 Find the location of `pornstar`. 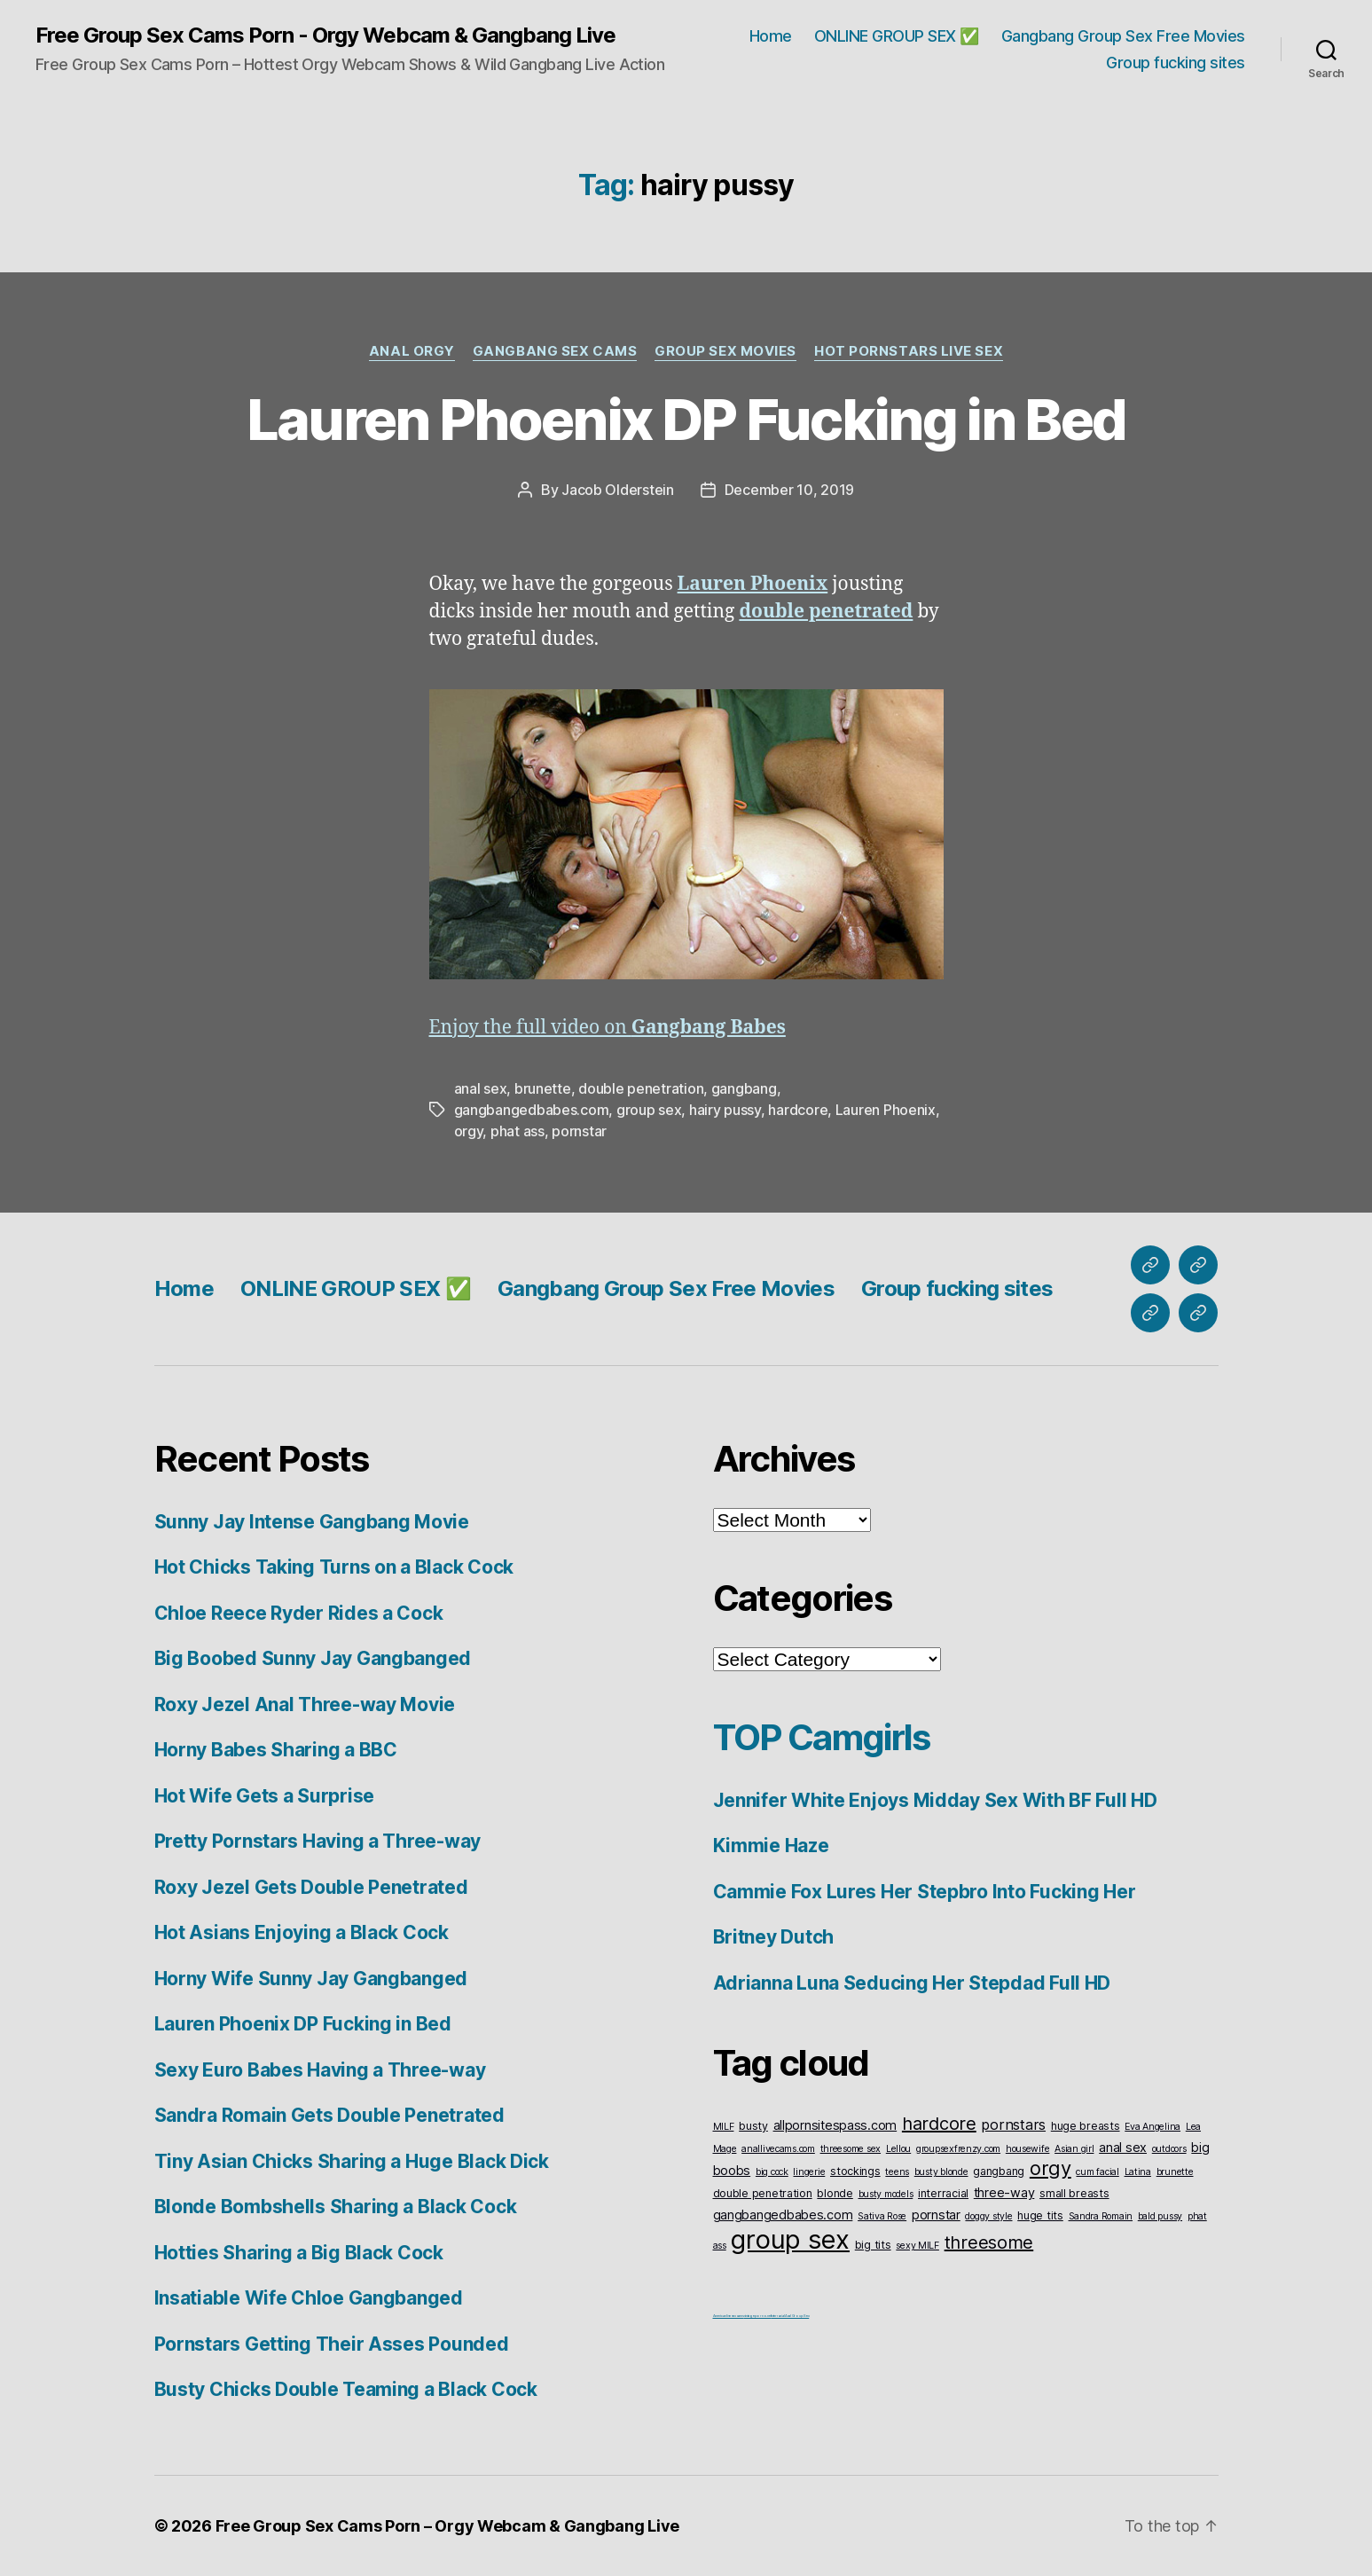

pornstar is located at coordinates (579, 1131).